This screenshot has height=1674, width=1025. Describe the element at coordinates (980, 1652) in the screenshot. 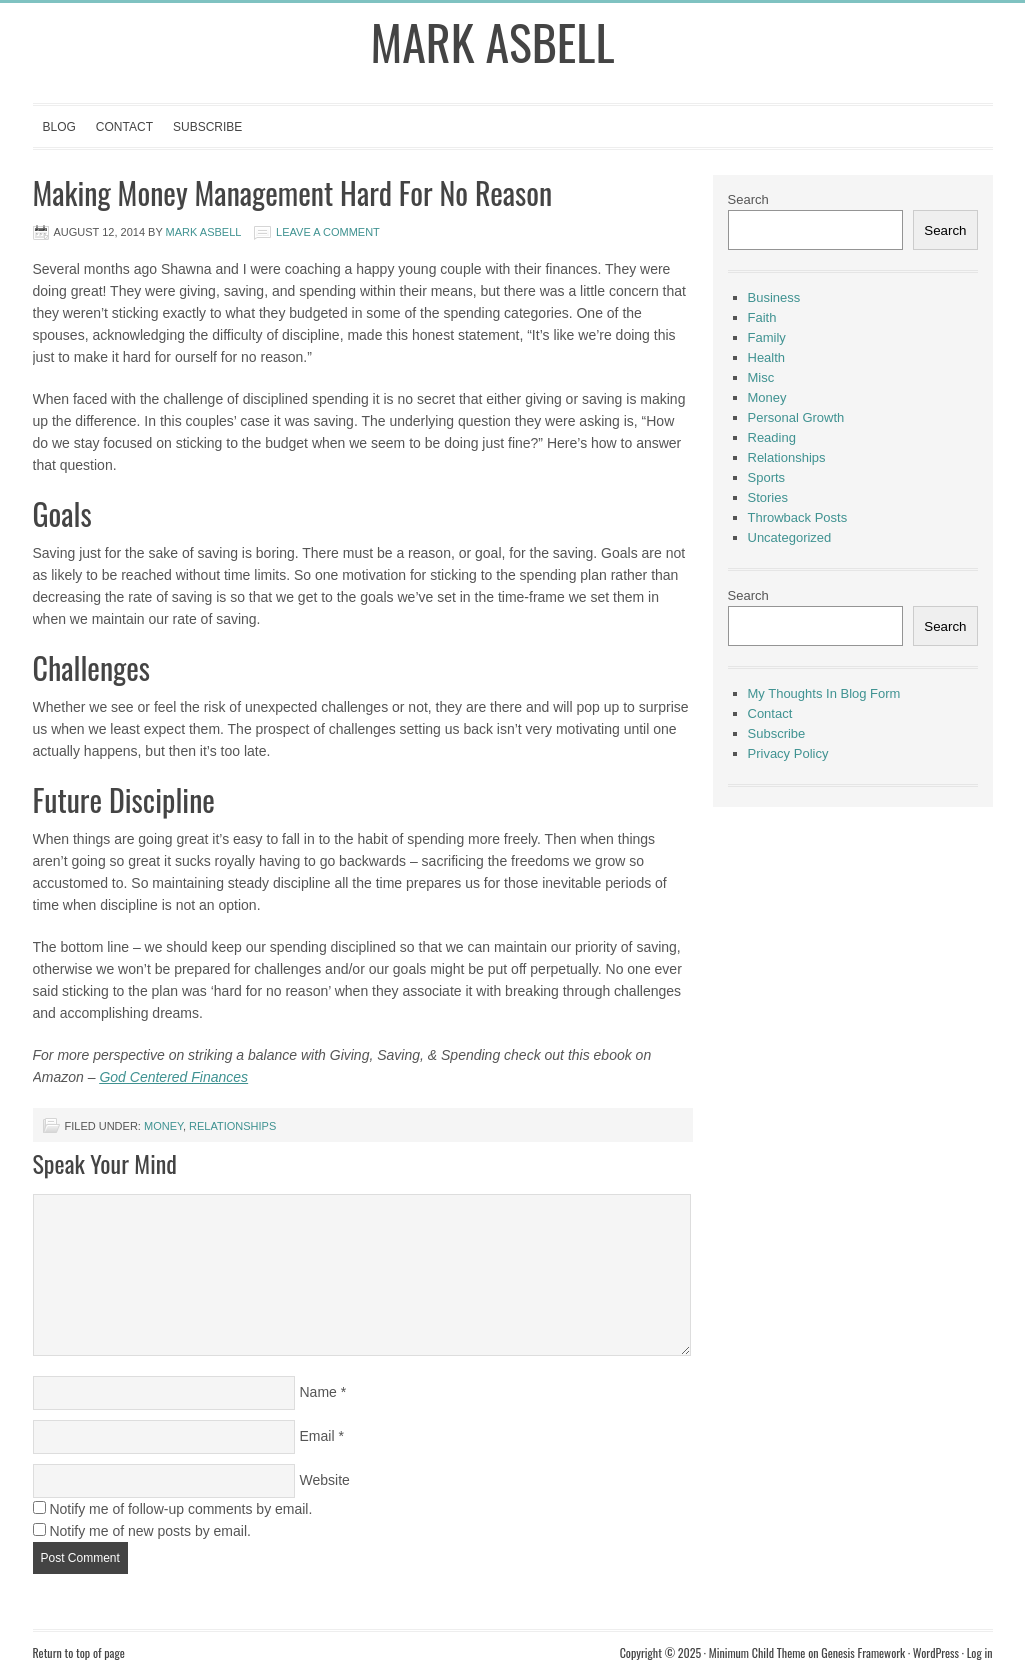

I see `Log in` at that location.